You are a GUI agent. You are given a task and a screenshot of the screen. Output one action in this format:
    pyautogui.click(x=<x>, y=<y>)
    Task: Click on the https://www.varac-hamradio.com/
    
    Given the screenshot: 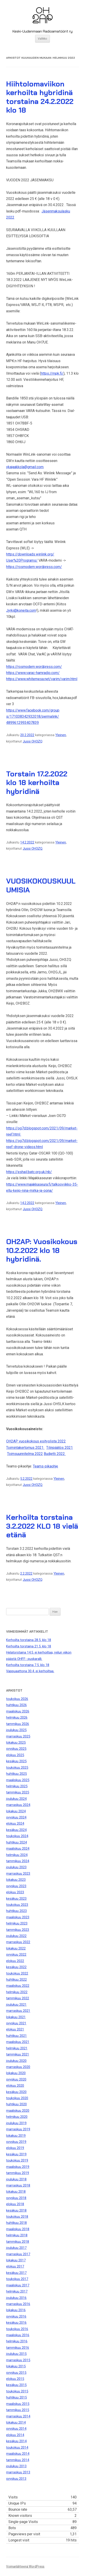 What is the action you would take?
    pyautogui.click(x=33, y=673)
    